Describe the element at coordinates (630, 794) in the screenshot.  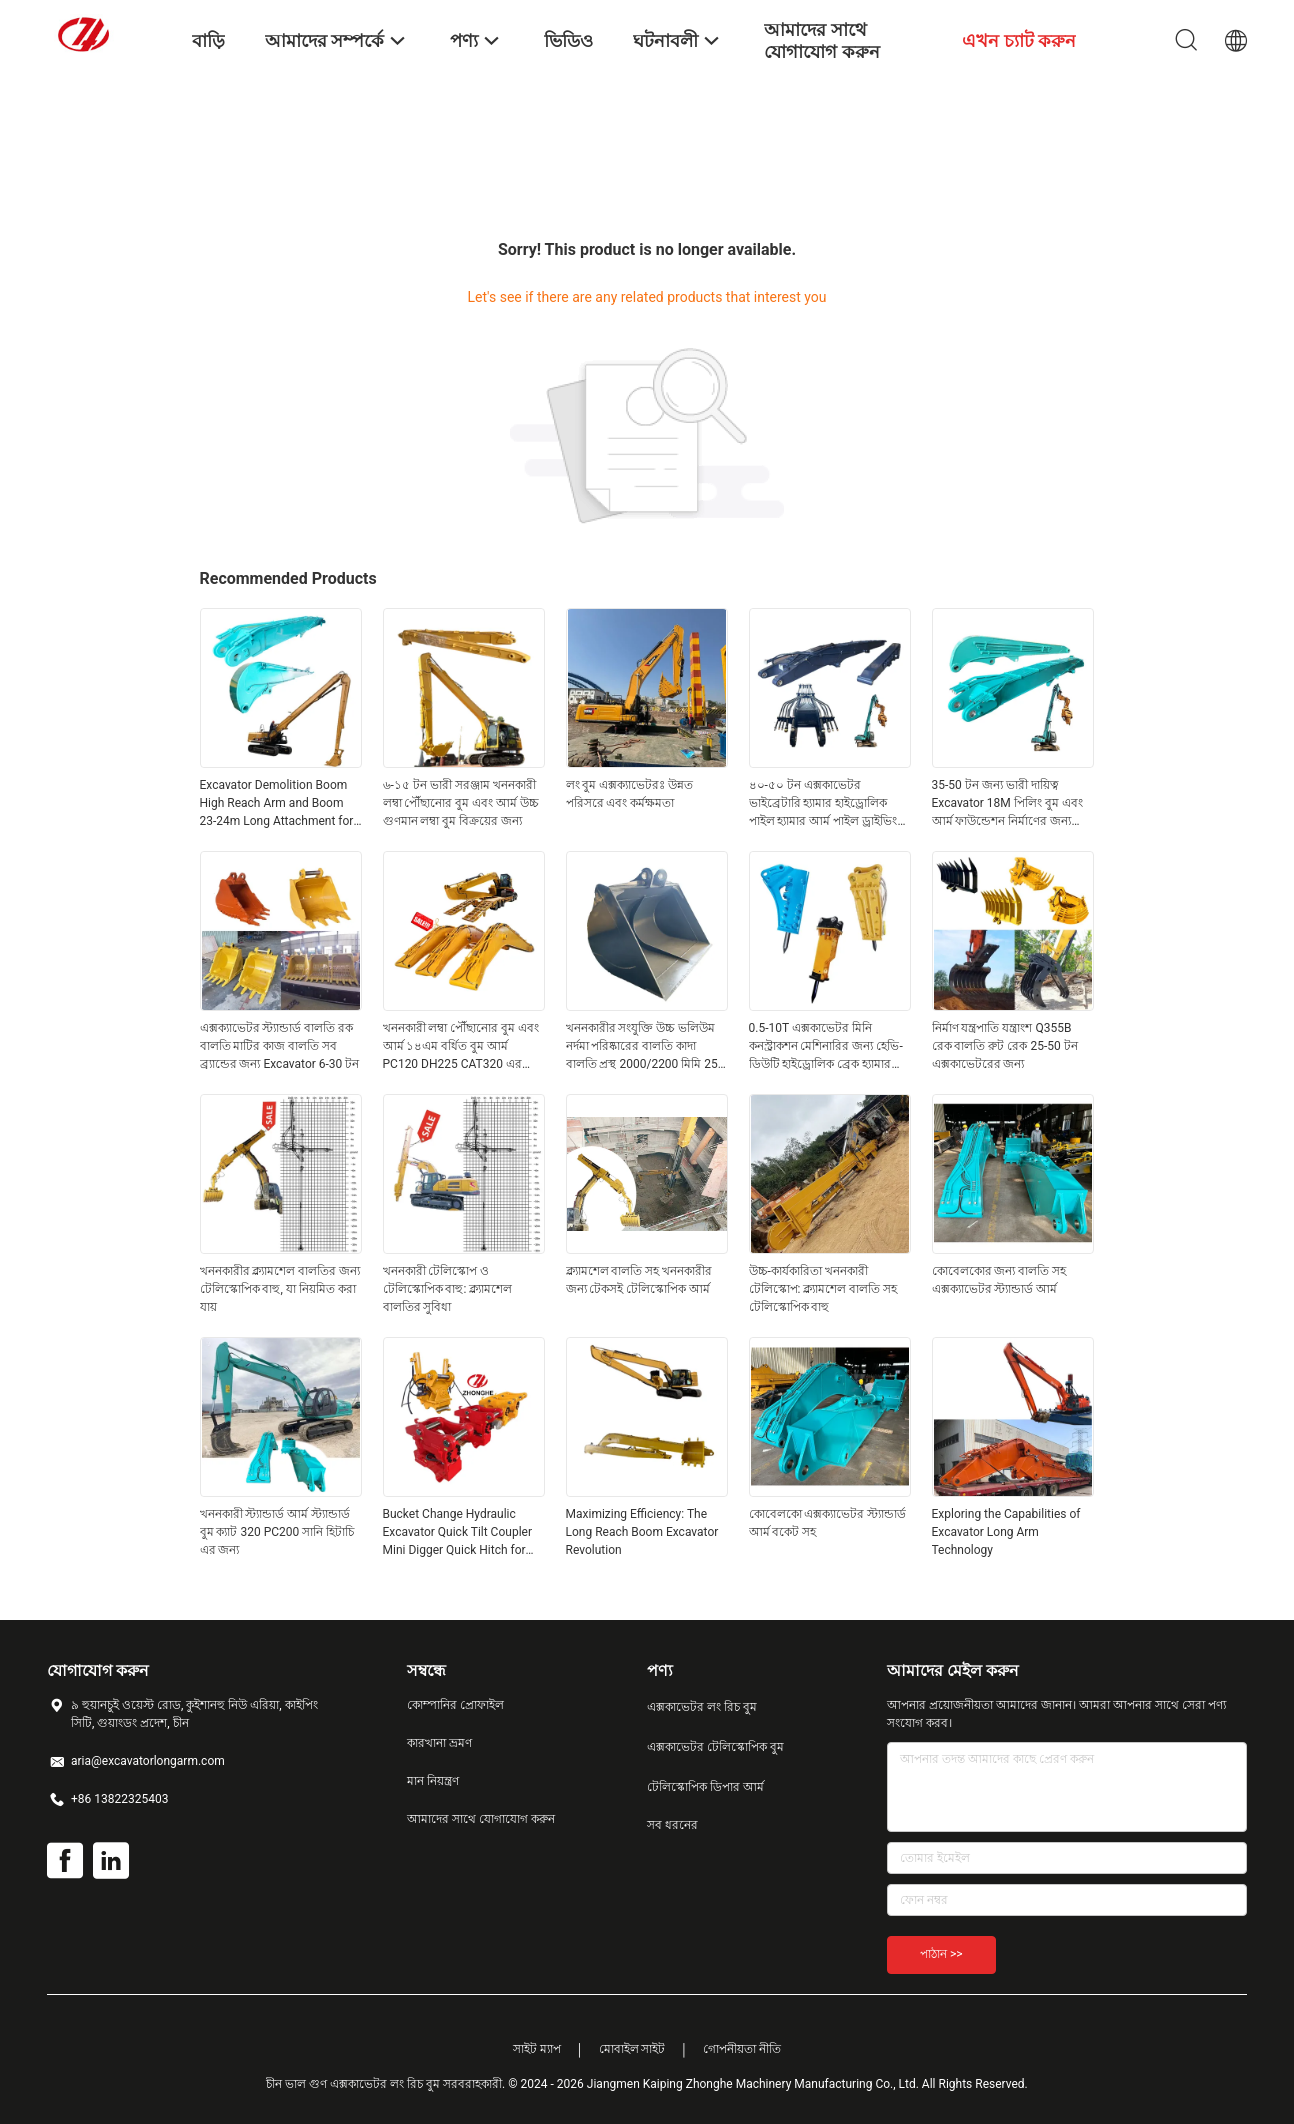
I see `লং বুম এক্সক্যাভেটরঃ উন্নত পরিসরে এবং কর্মক্ষমতা` at that location.